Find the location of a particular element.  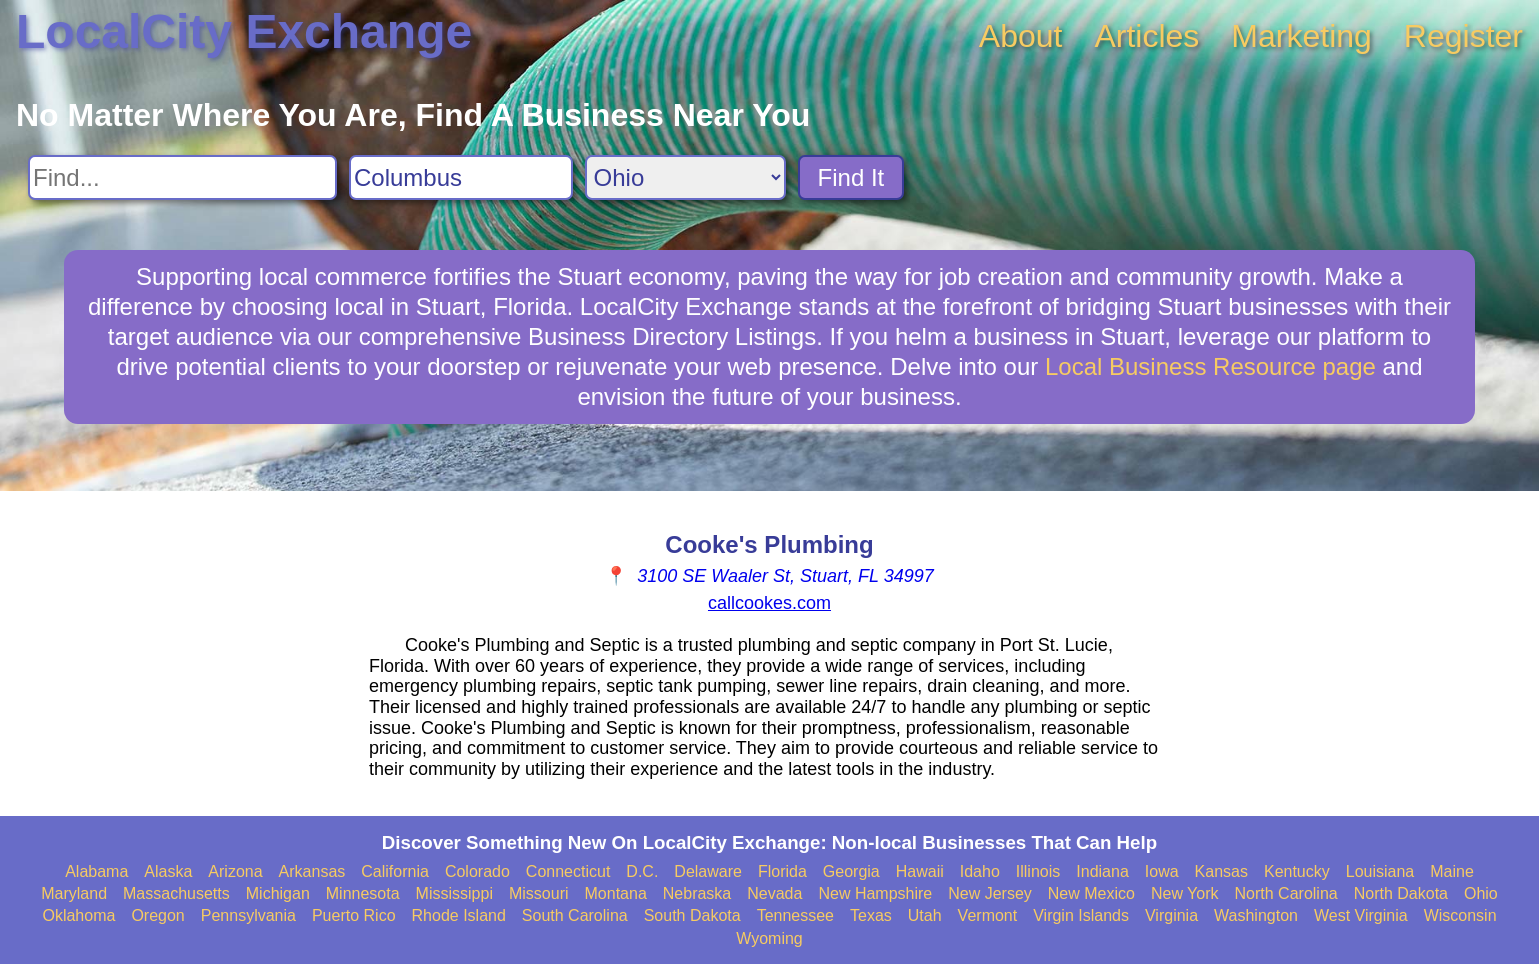

D.C. is located at coordinates (642, 871).